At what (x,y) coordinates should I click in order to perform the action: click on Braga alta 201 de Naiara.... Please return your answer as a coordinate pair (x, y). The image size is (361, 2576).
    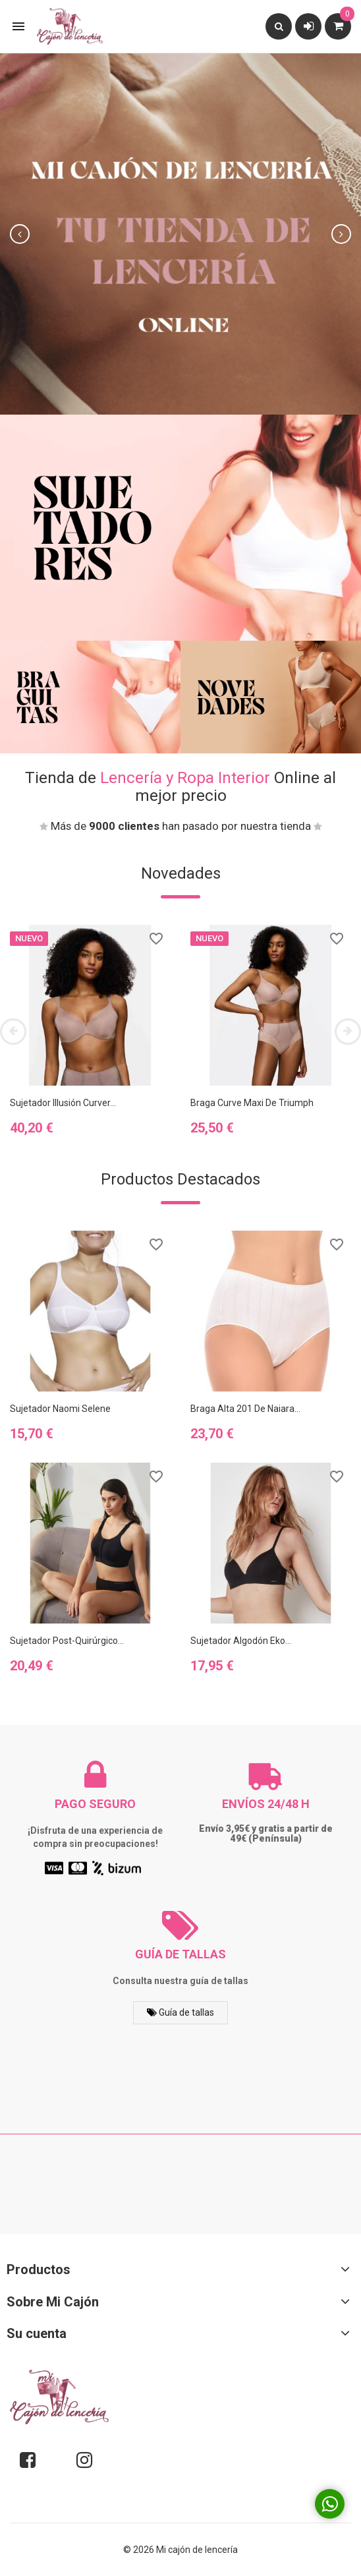
    Looking at the image, I should click on (245, 1408).